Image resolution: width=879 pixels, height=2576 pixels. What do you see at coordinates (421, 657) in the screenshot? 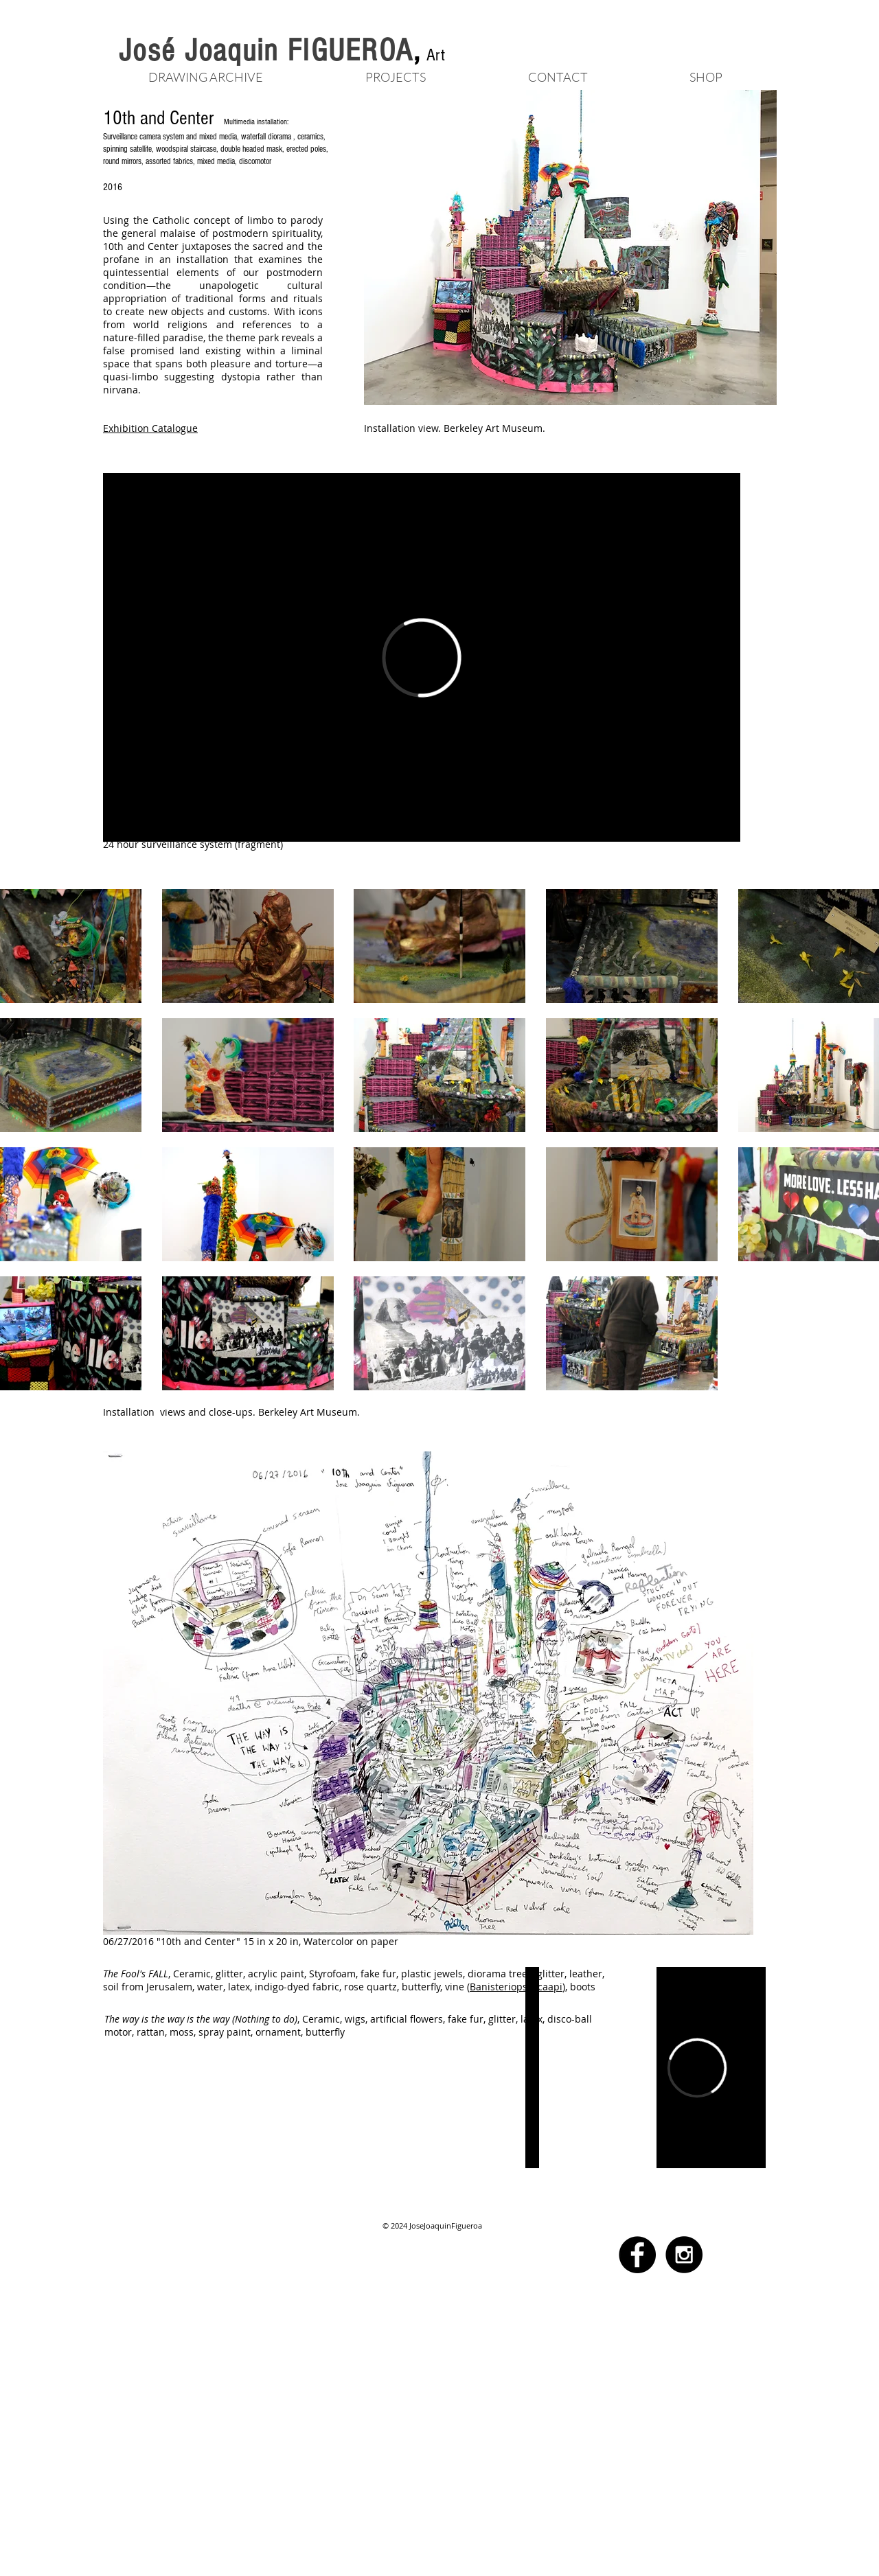
I see `[External Vimeo]` at bounding box center [421, 657].